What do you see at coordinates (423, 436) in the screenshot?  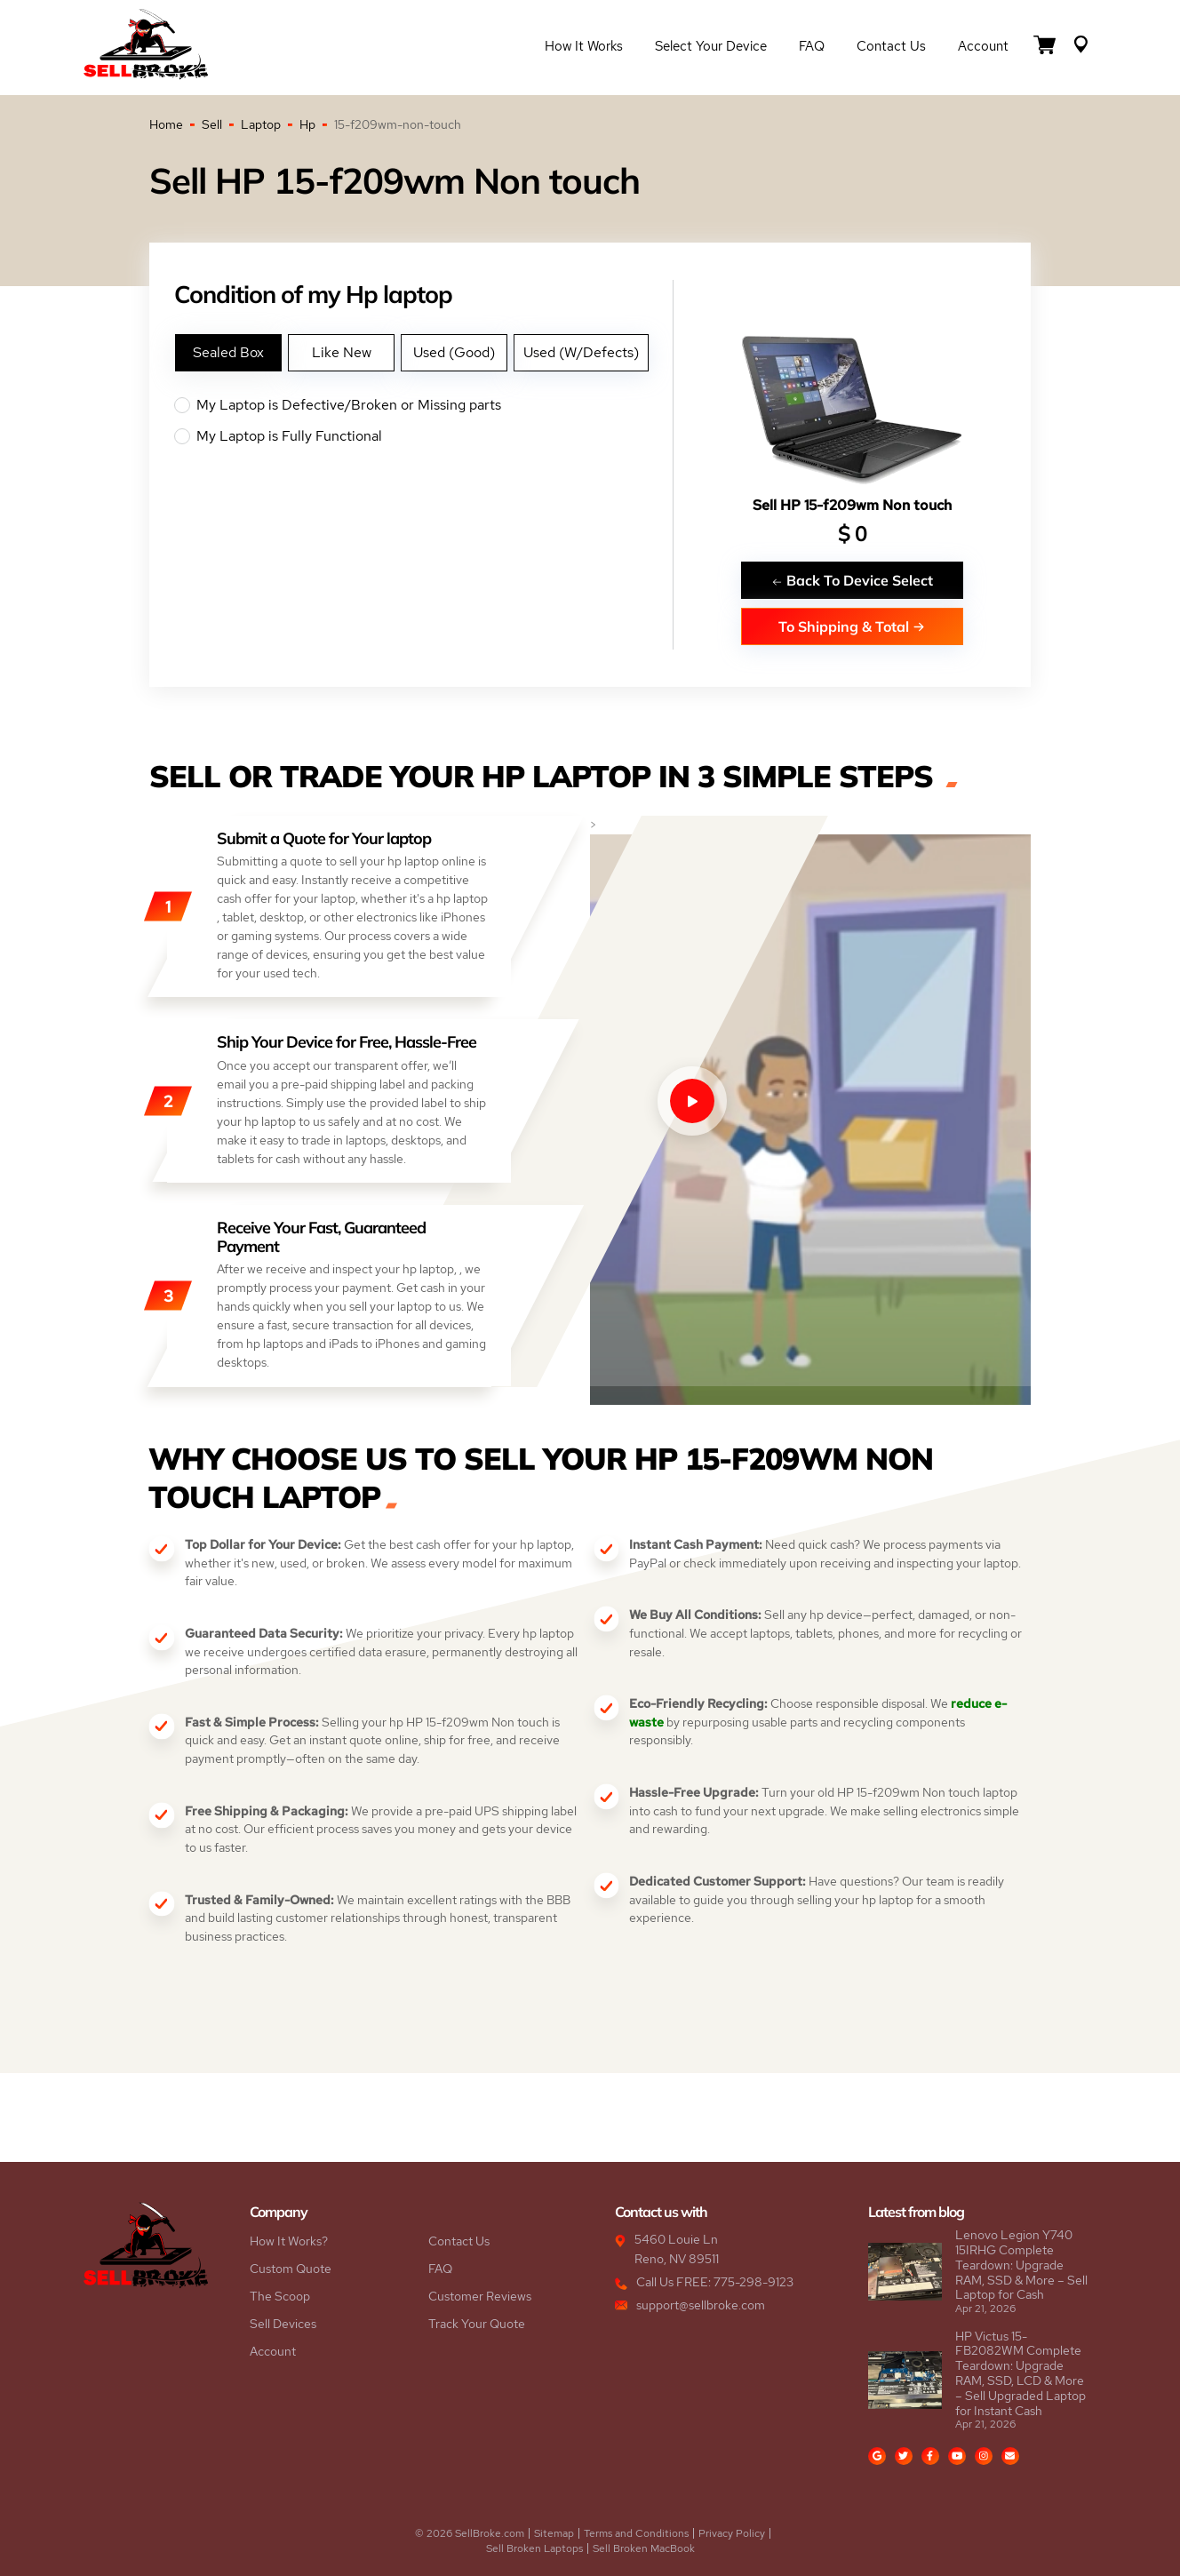 I see `My Laptop is Fully Functional` at bounding box center [423, 436].